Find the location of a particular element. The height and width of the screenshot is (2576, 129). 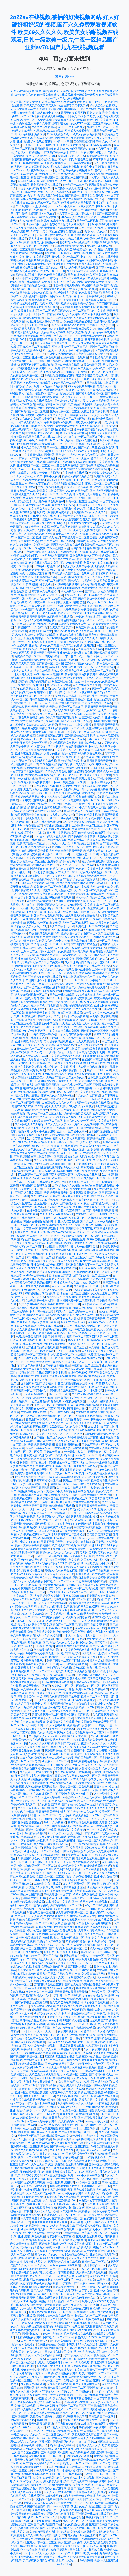

亚洲福利午夜久久久精品电影网 is located at coordinates (29, 1782).